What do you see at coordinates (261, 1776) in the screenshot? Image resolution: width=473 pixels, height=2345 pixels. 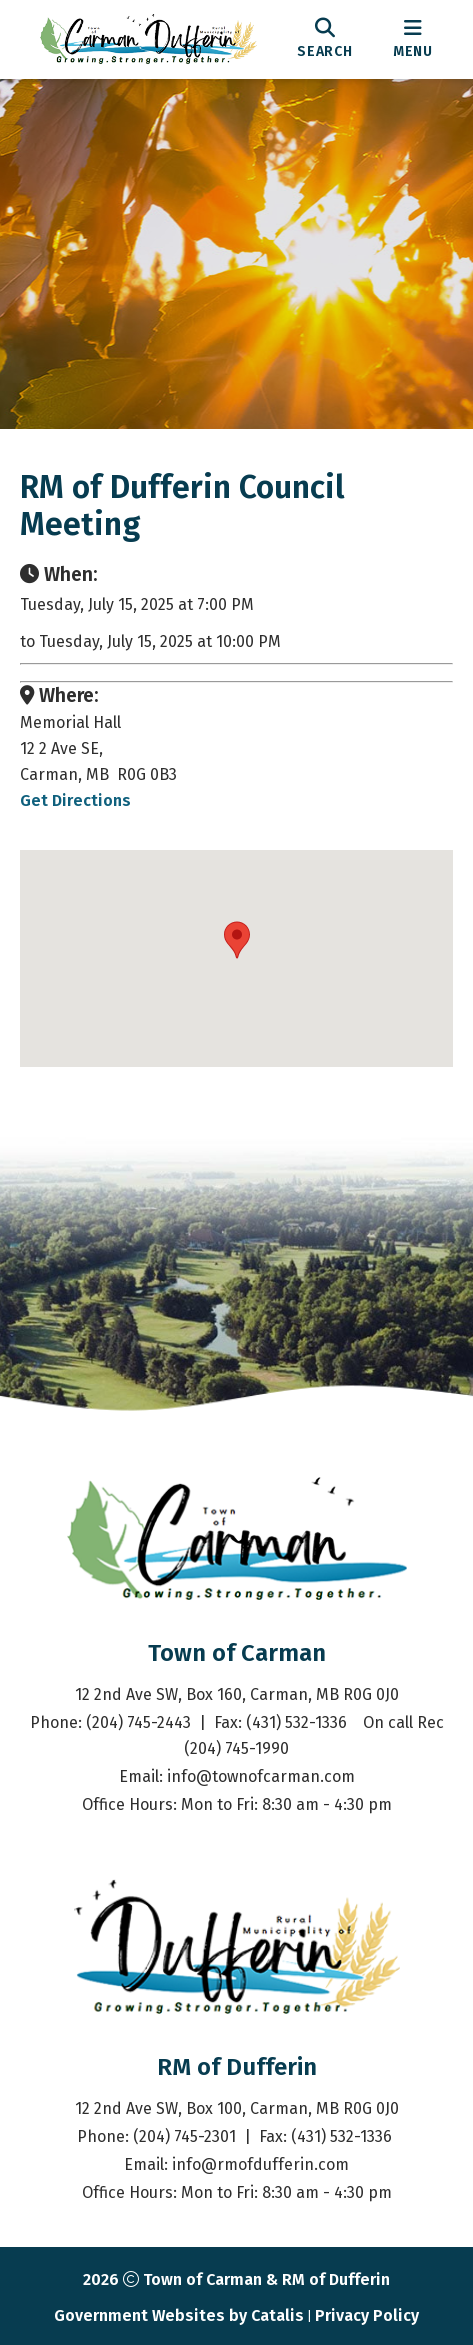 I see `info@townofcarman.com` at bounding box center [261, 1776].